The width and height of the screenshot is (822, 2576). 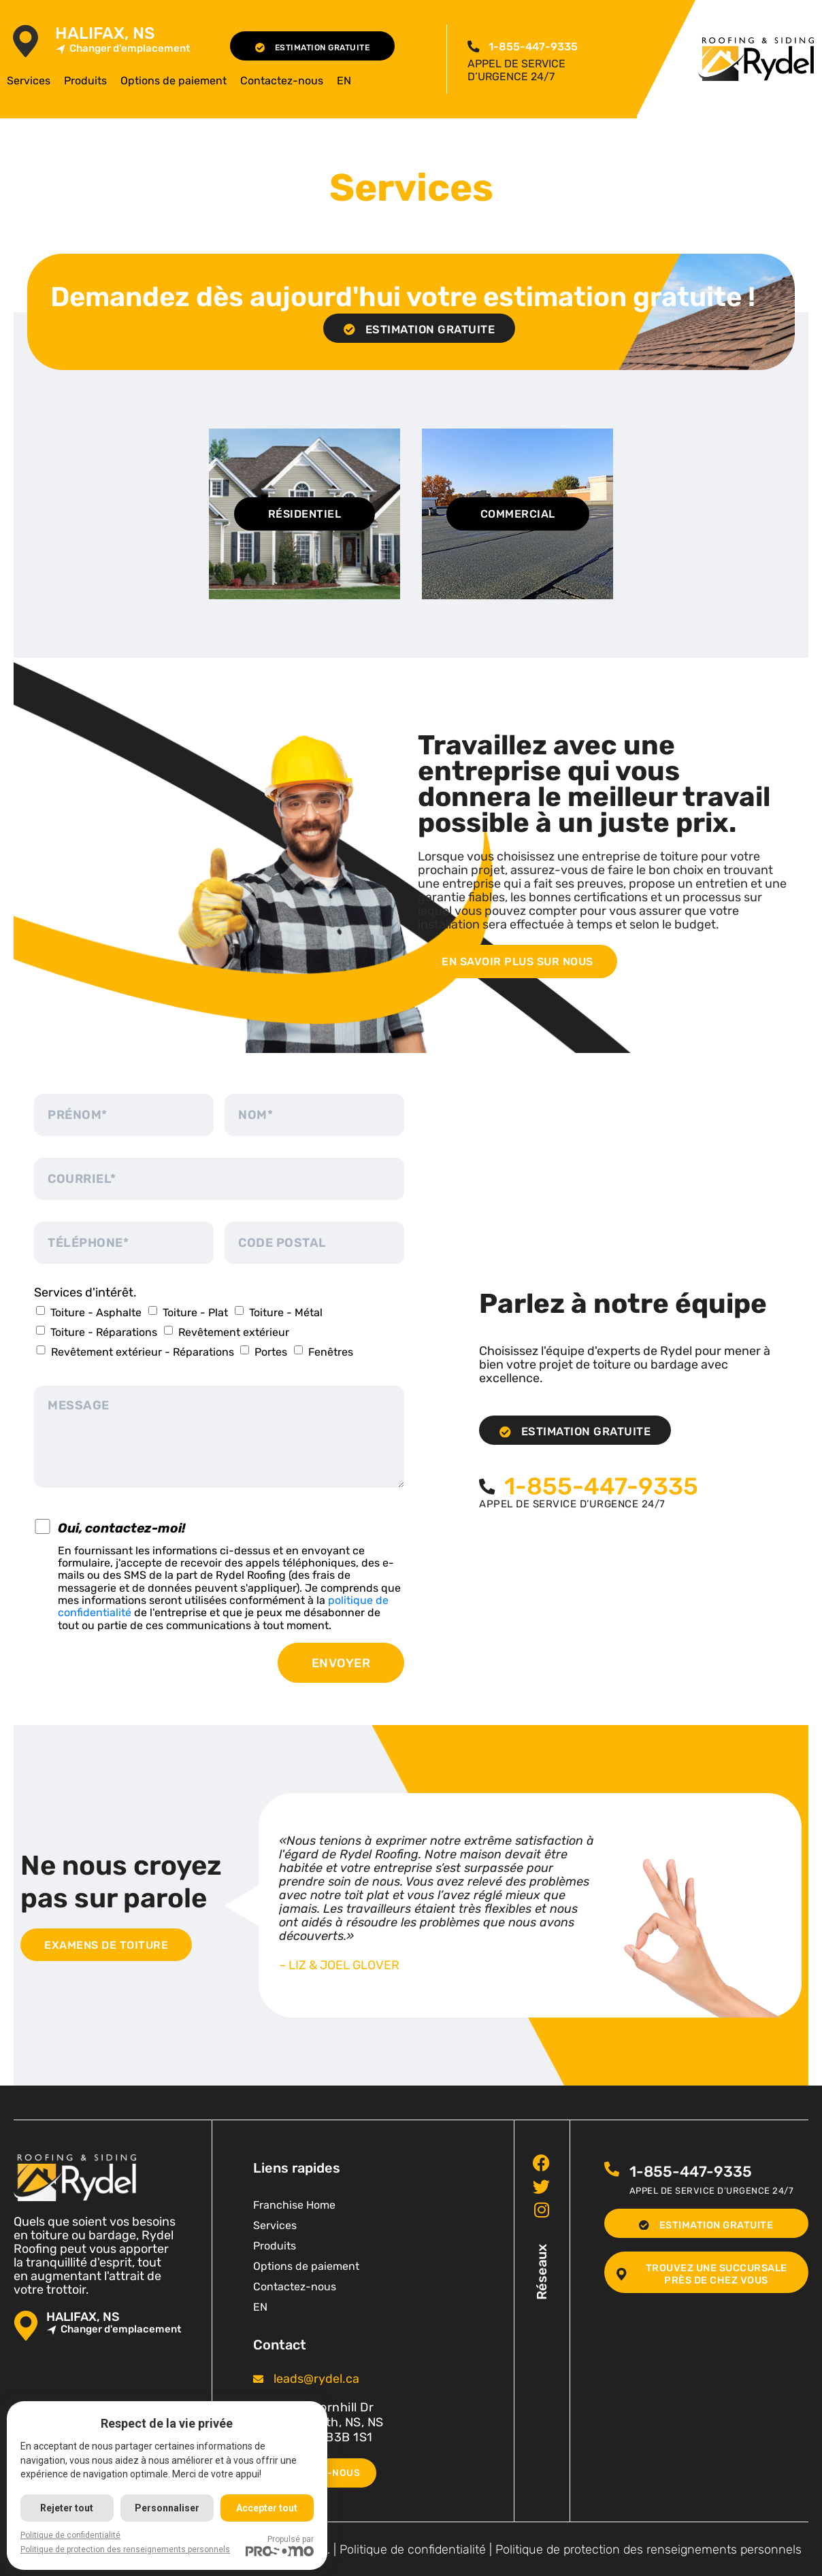 I want to click on Contactez-nous, so click(x=281, y=80).